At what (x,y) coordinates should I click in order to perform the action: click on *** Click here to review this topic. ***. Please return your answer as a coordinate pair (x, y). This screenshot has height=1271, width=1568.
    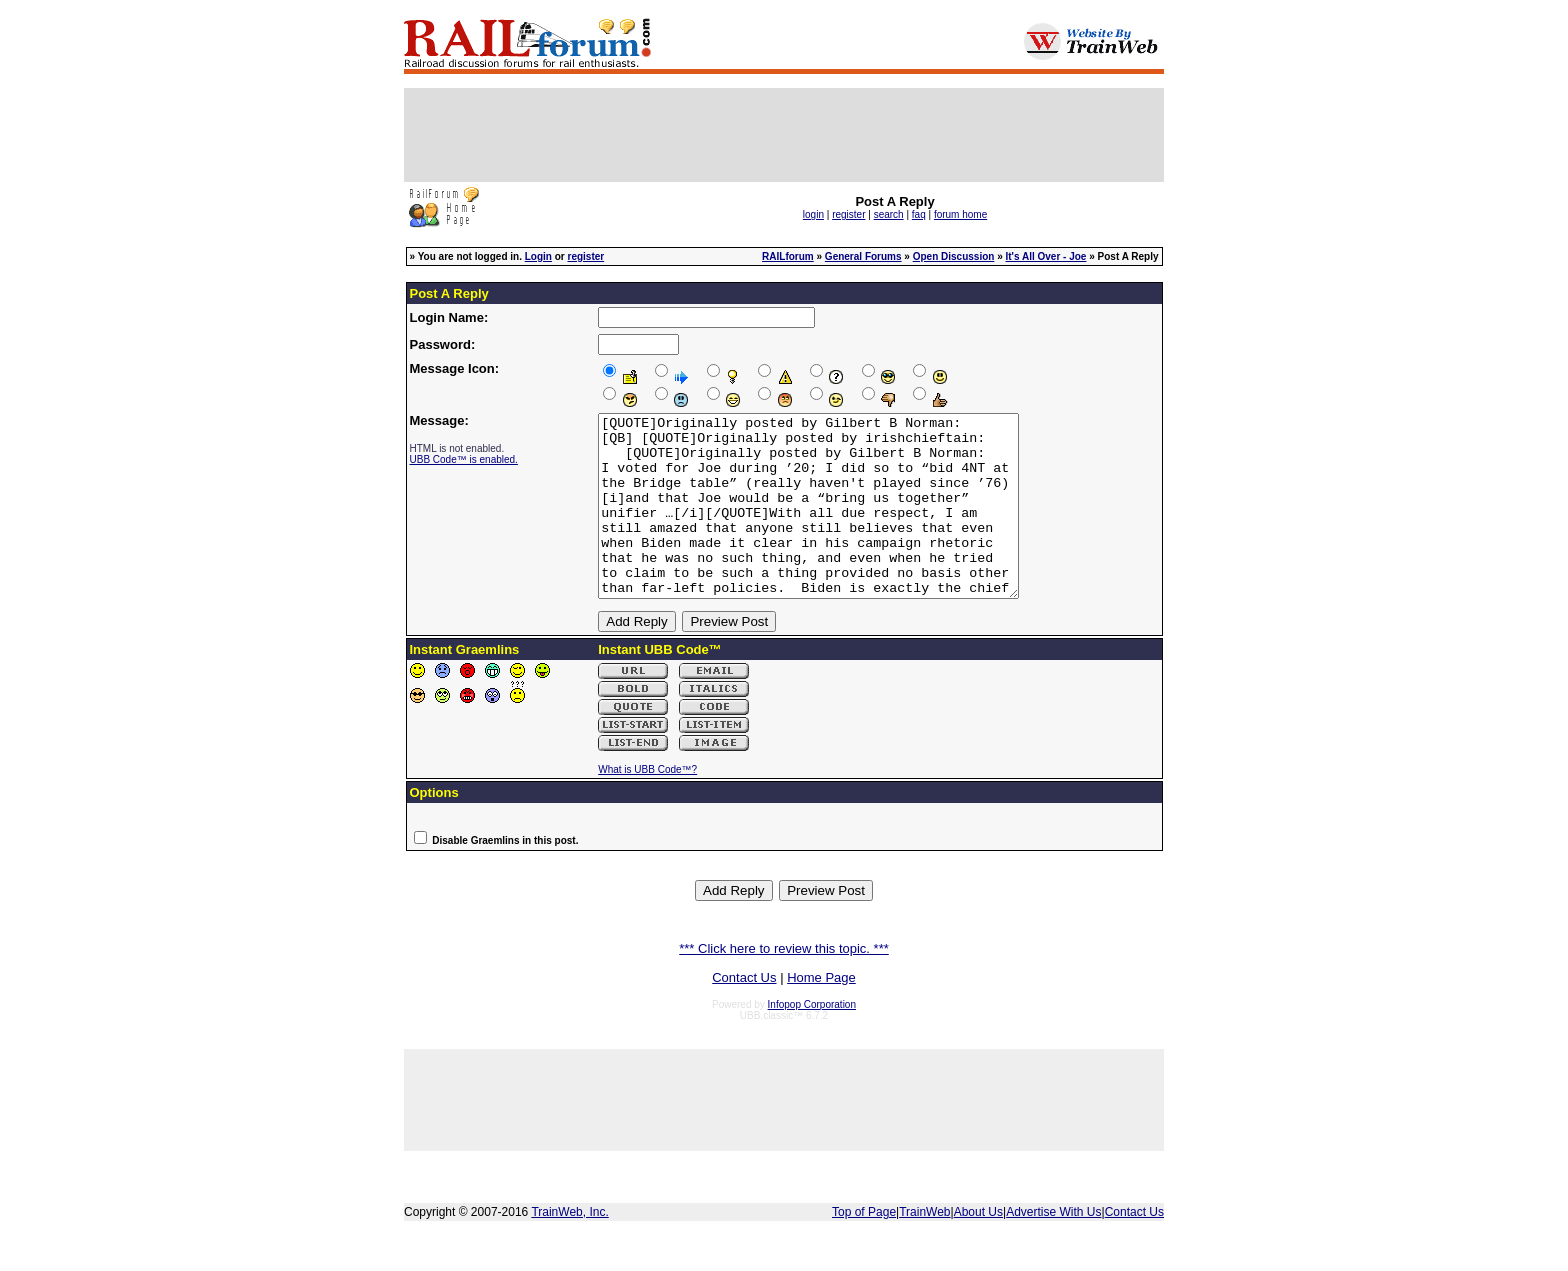
    Looking at the image, I should click on (784, 984).